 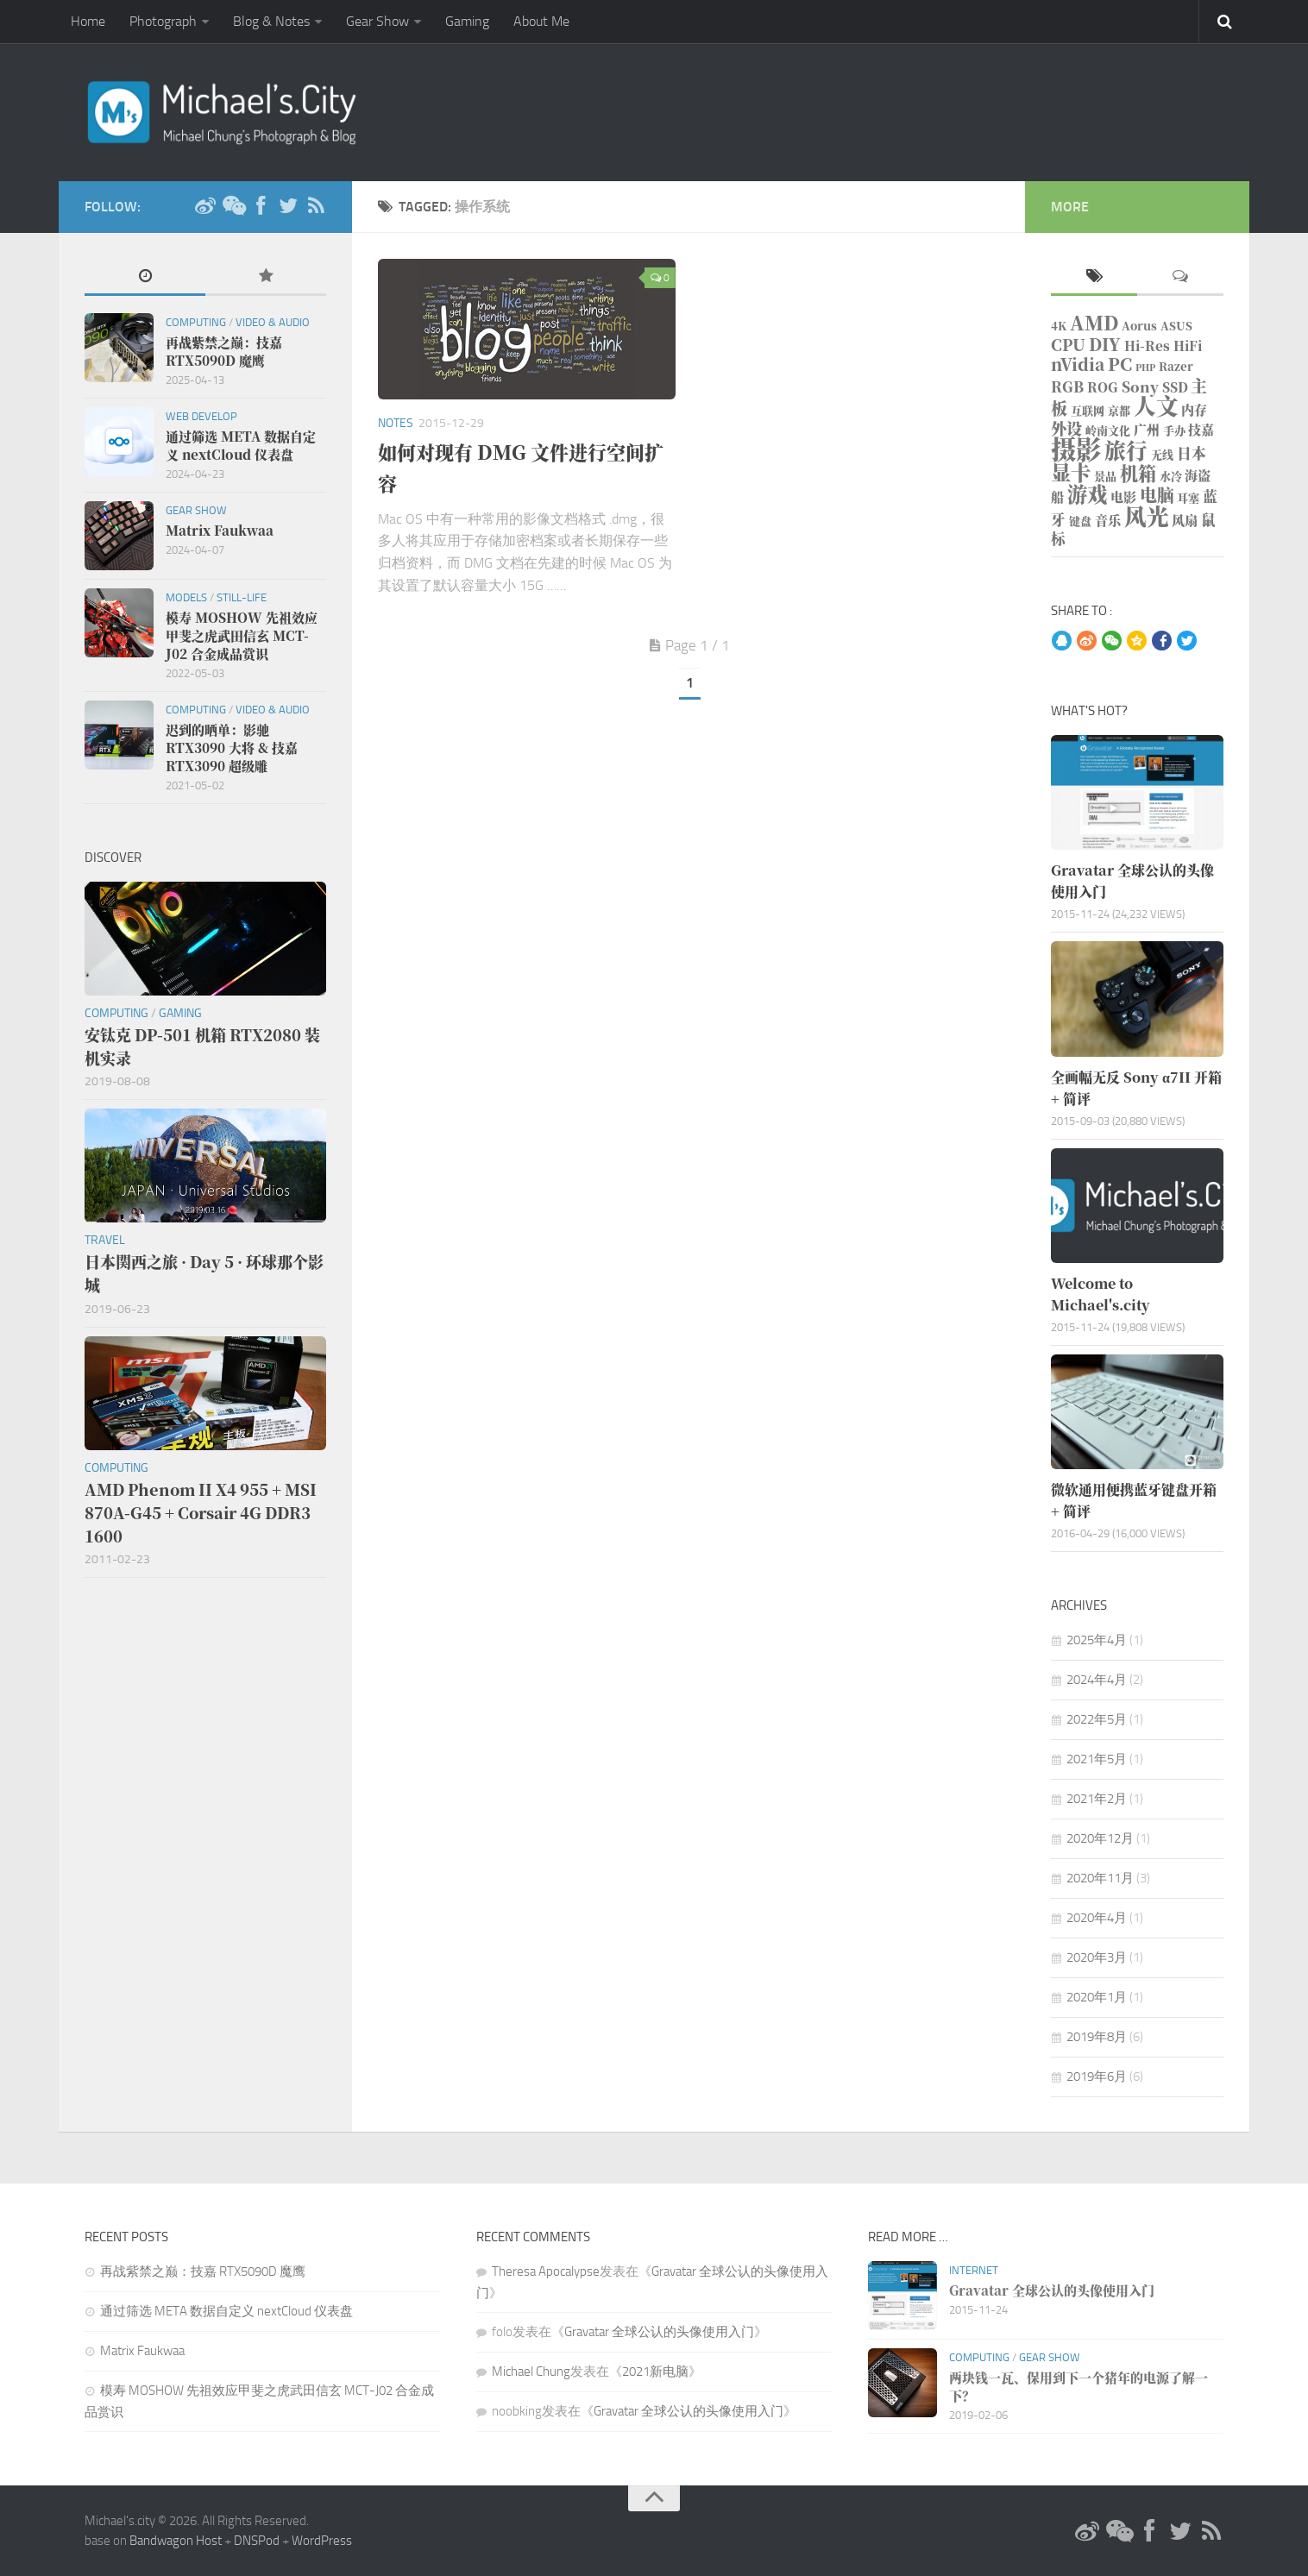 What do you see at coordinates (271, 21) in the screenshot?
I see `Blog & Notes` at bounding box center [271, 21].